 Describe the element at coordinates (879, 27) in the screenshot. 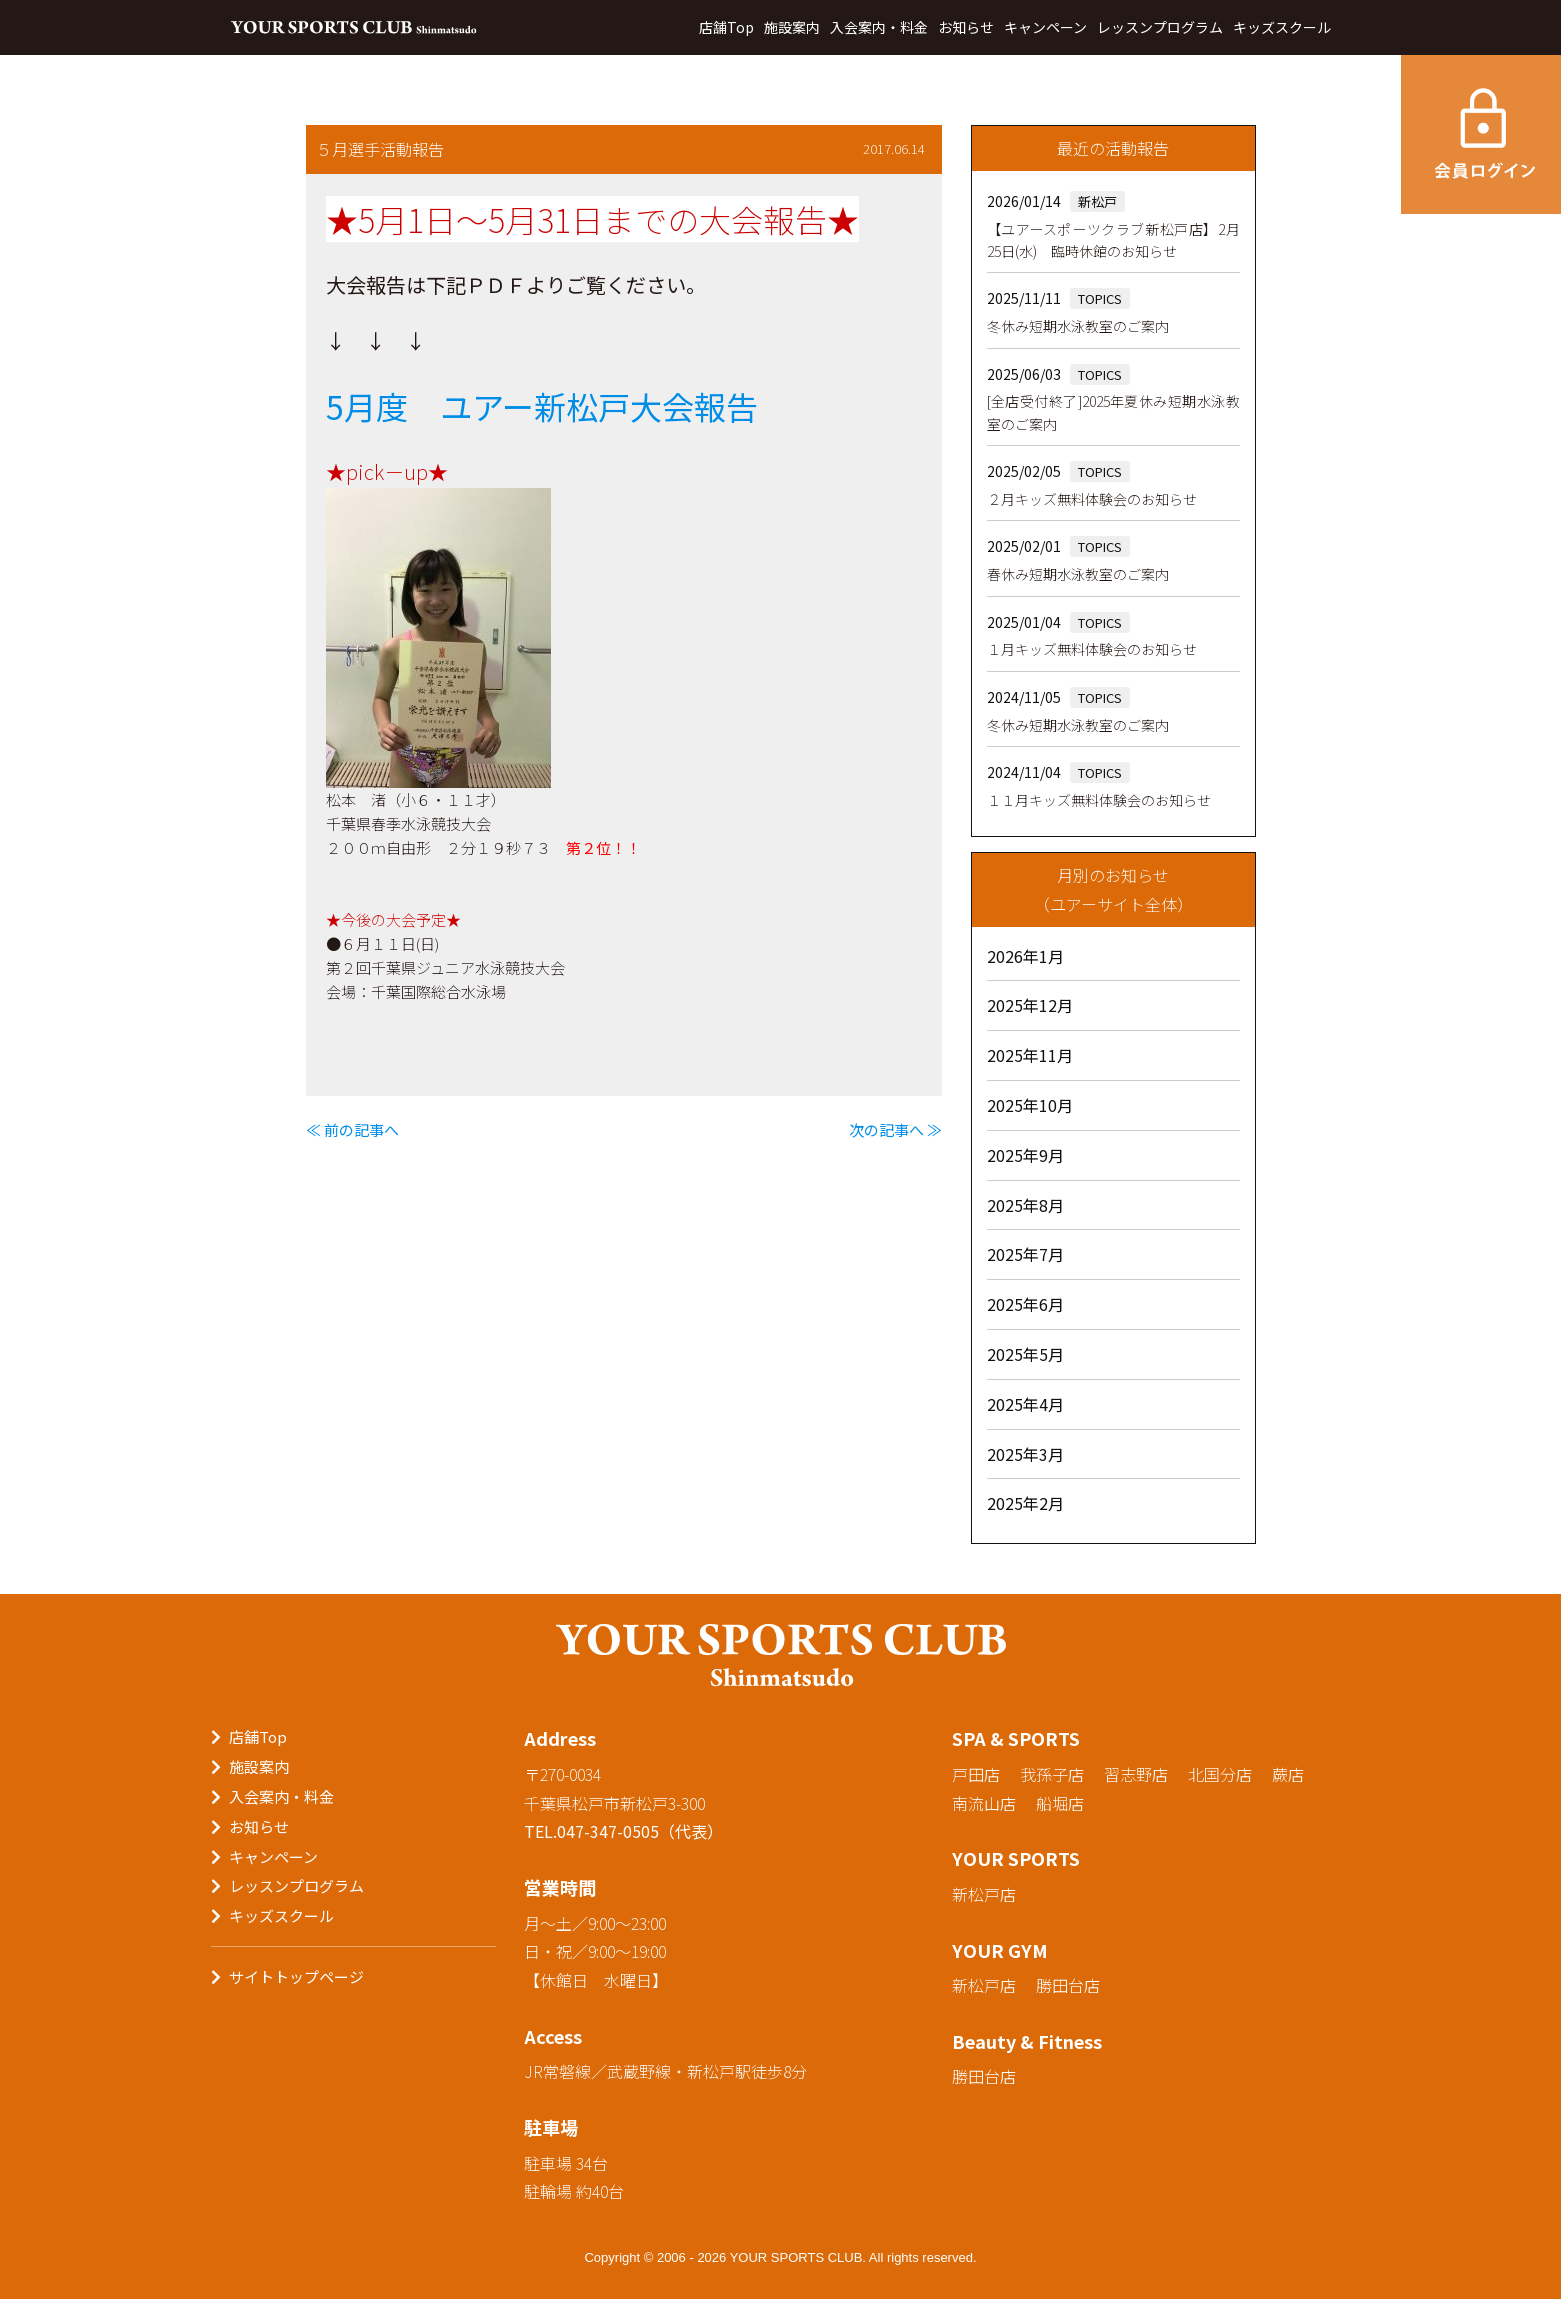

I see `入会案内・料金` at that location.